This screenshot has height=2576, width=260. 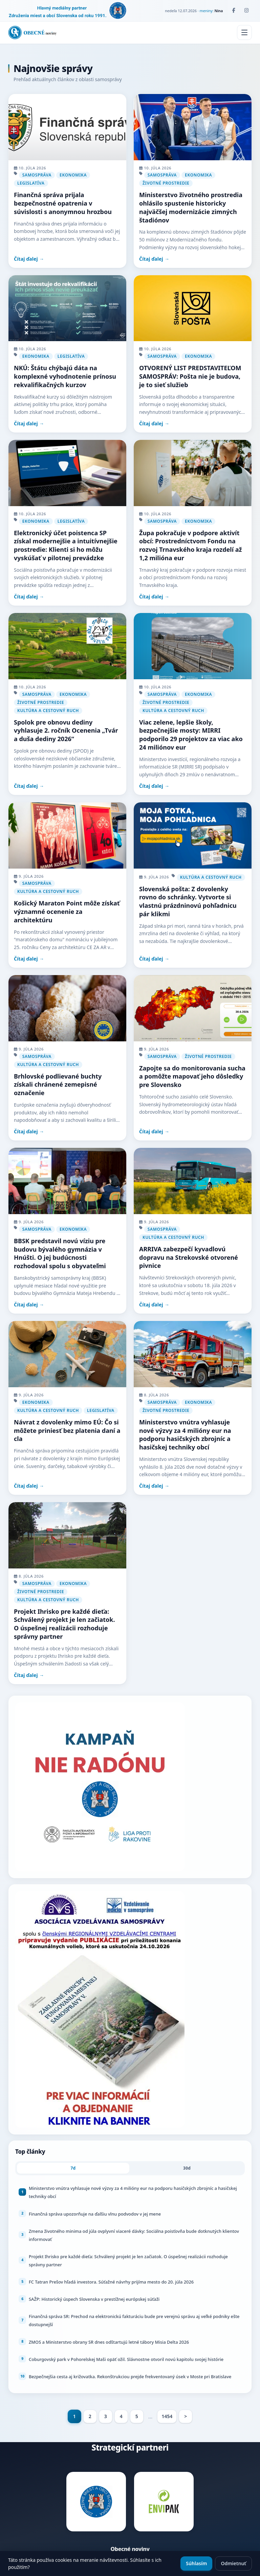 I want to click on 1454 [Goto page 1454], so click(x=166, y=2416).